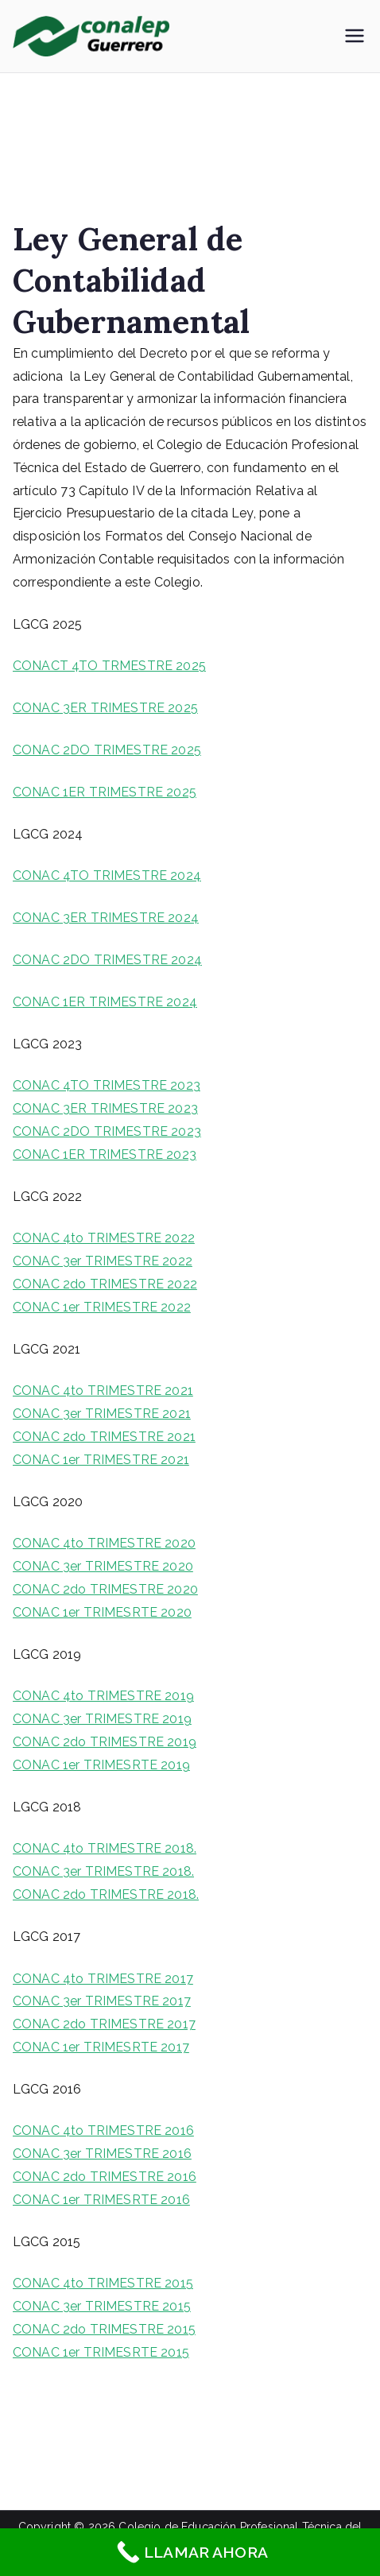  What do you see at coordinates (354, 36) in the screenshot?
I see `[Menú principal]` at bounding box center [354, 36].